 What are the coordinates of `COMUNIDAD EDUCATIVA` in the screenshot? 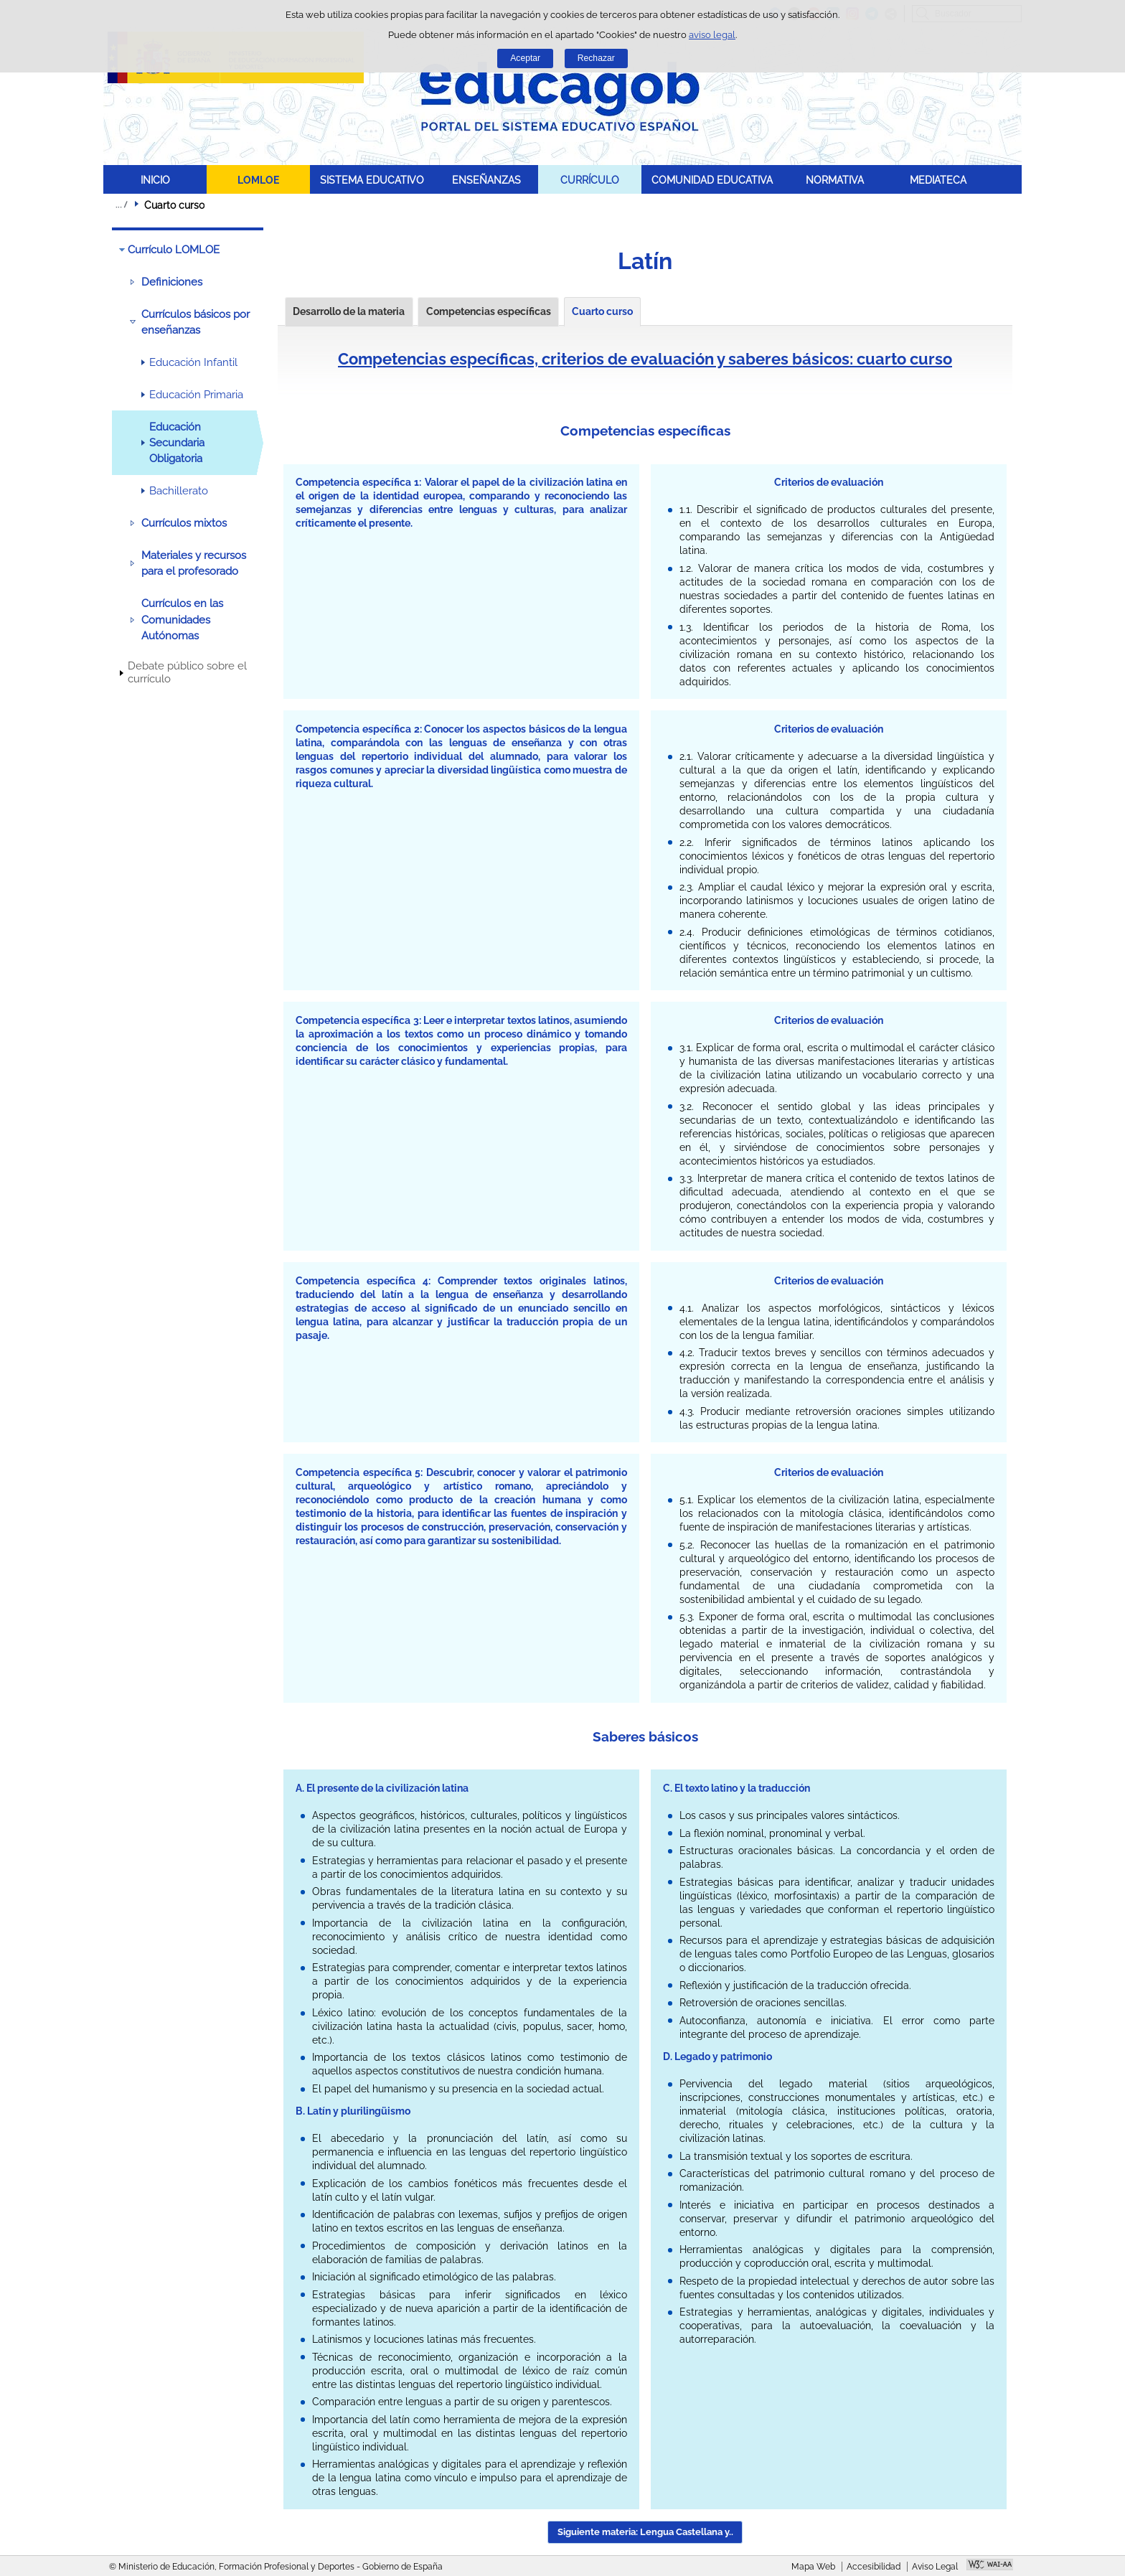 It's located at (712, 180).